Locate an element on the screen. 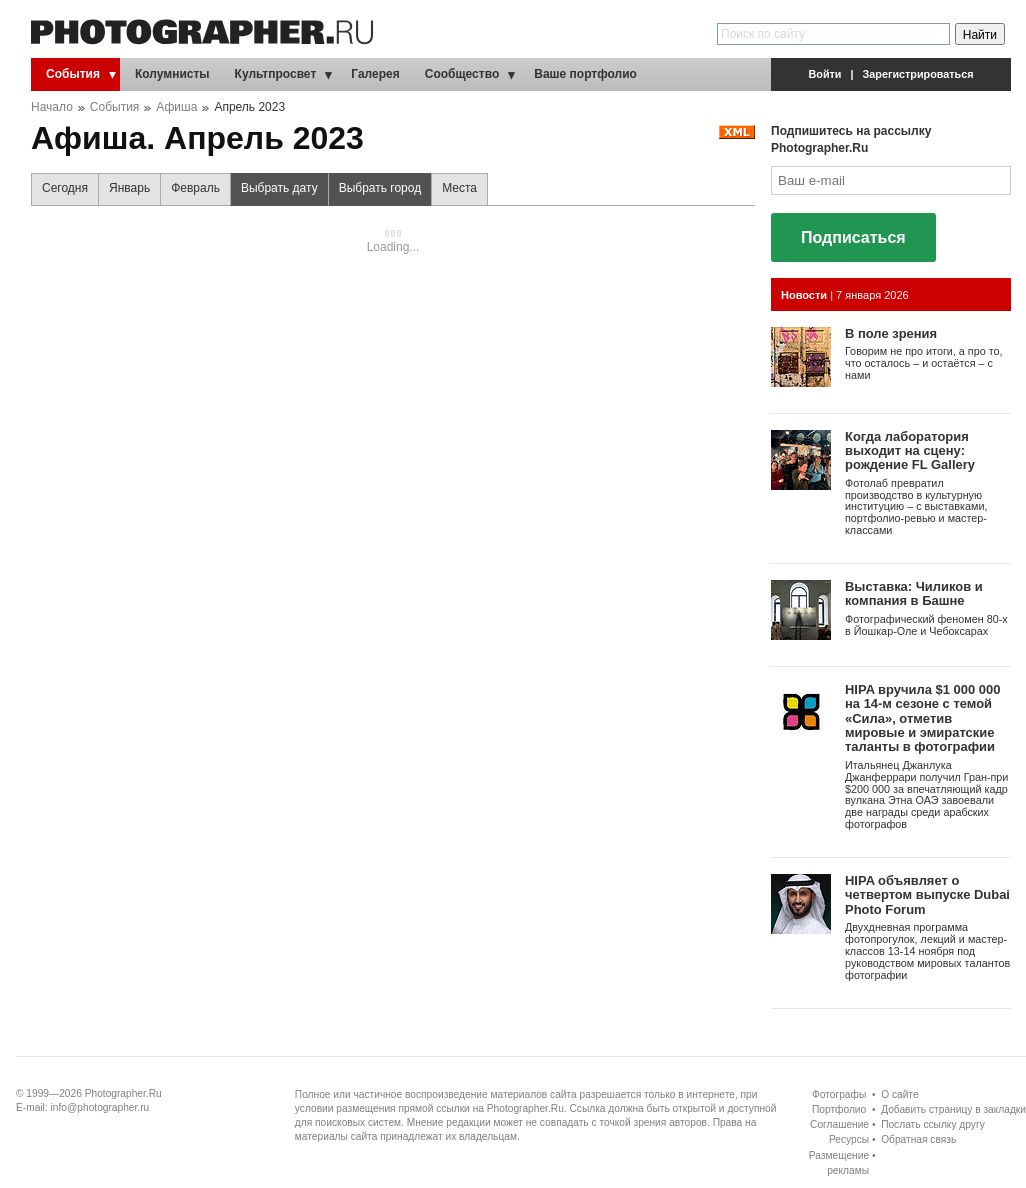 The width and height of the screenshot is (1026, 1188). Начало is located at coordinates (52, 107).